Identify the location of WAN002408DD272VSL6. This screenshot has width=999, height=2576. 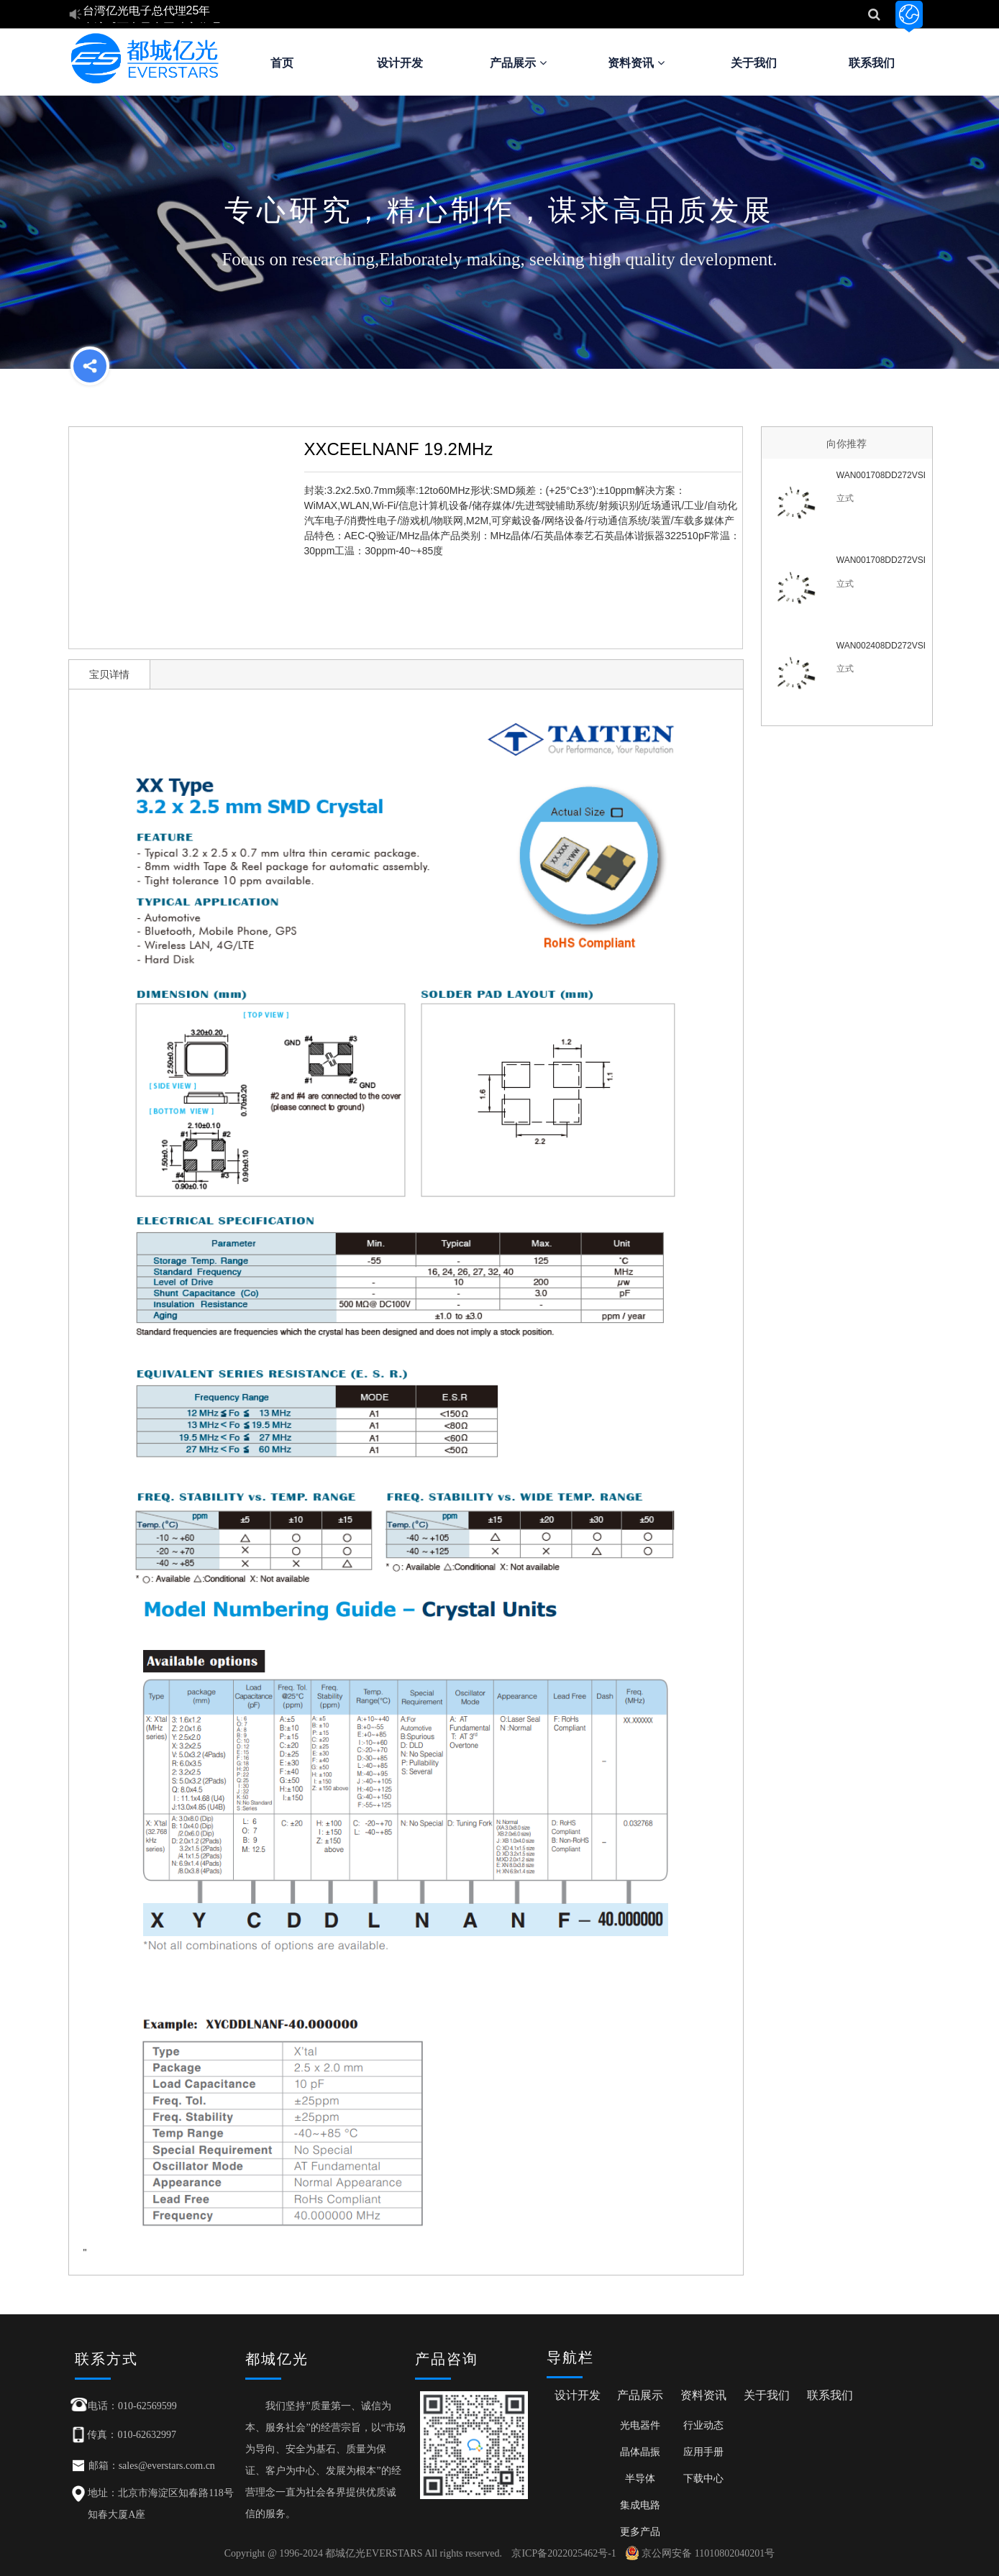
(880, 646).